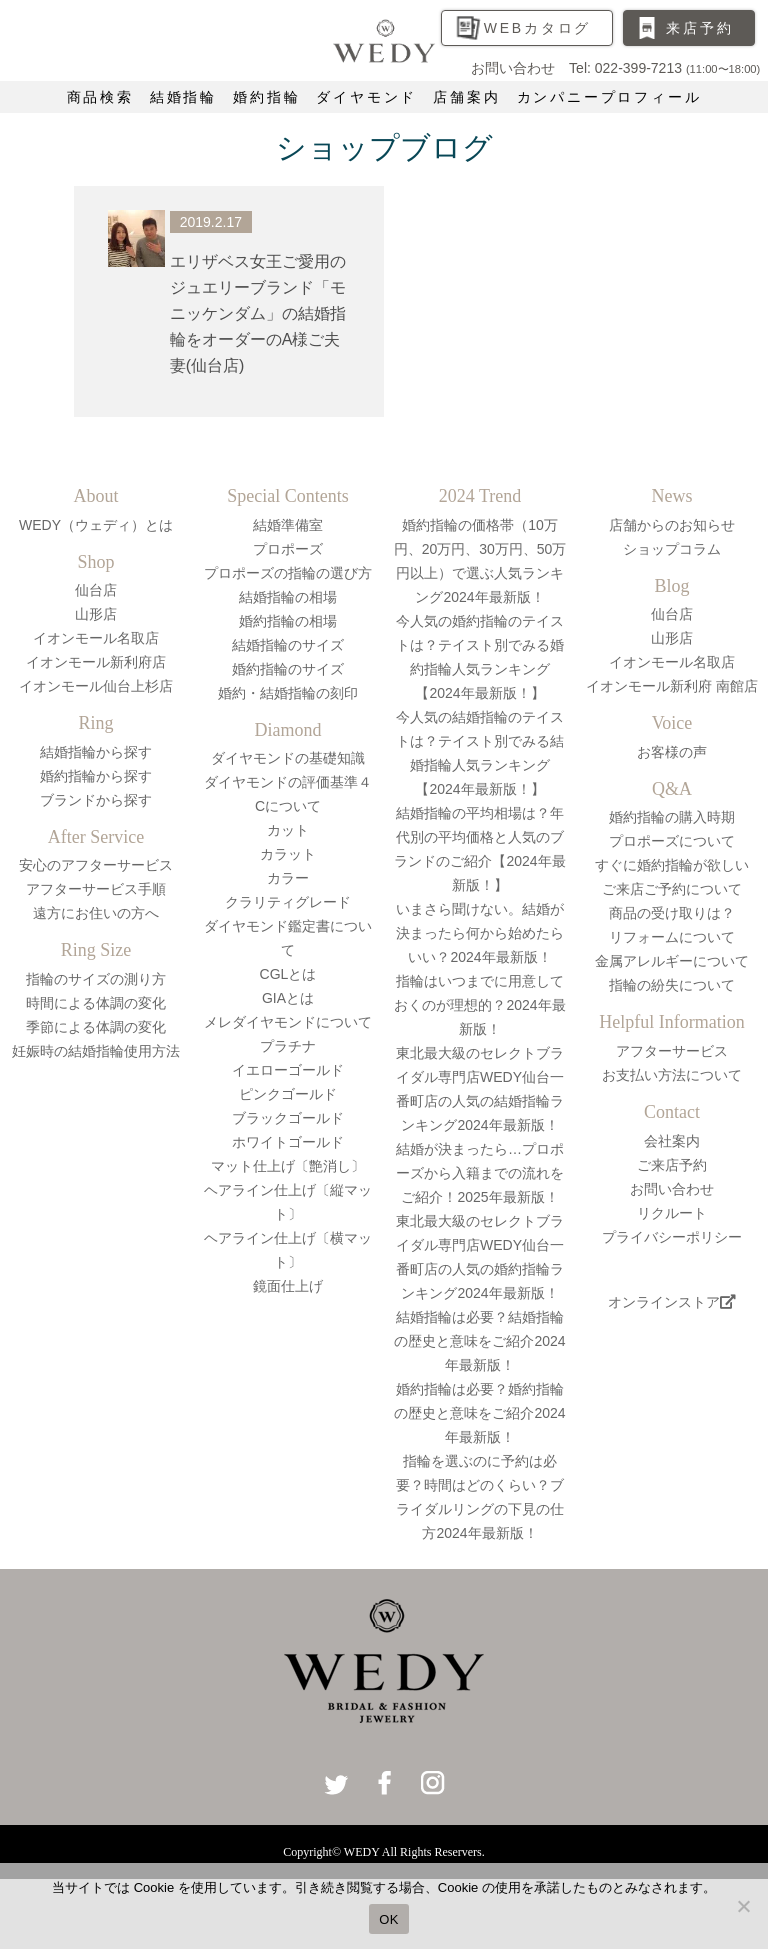 The height and width of the screenshot is (1949, 768). I want to click on 結婚指輪から探す, so click(96, 752).